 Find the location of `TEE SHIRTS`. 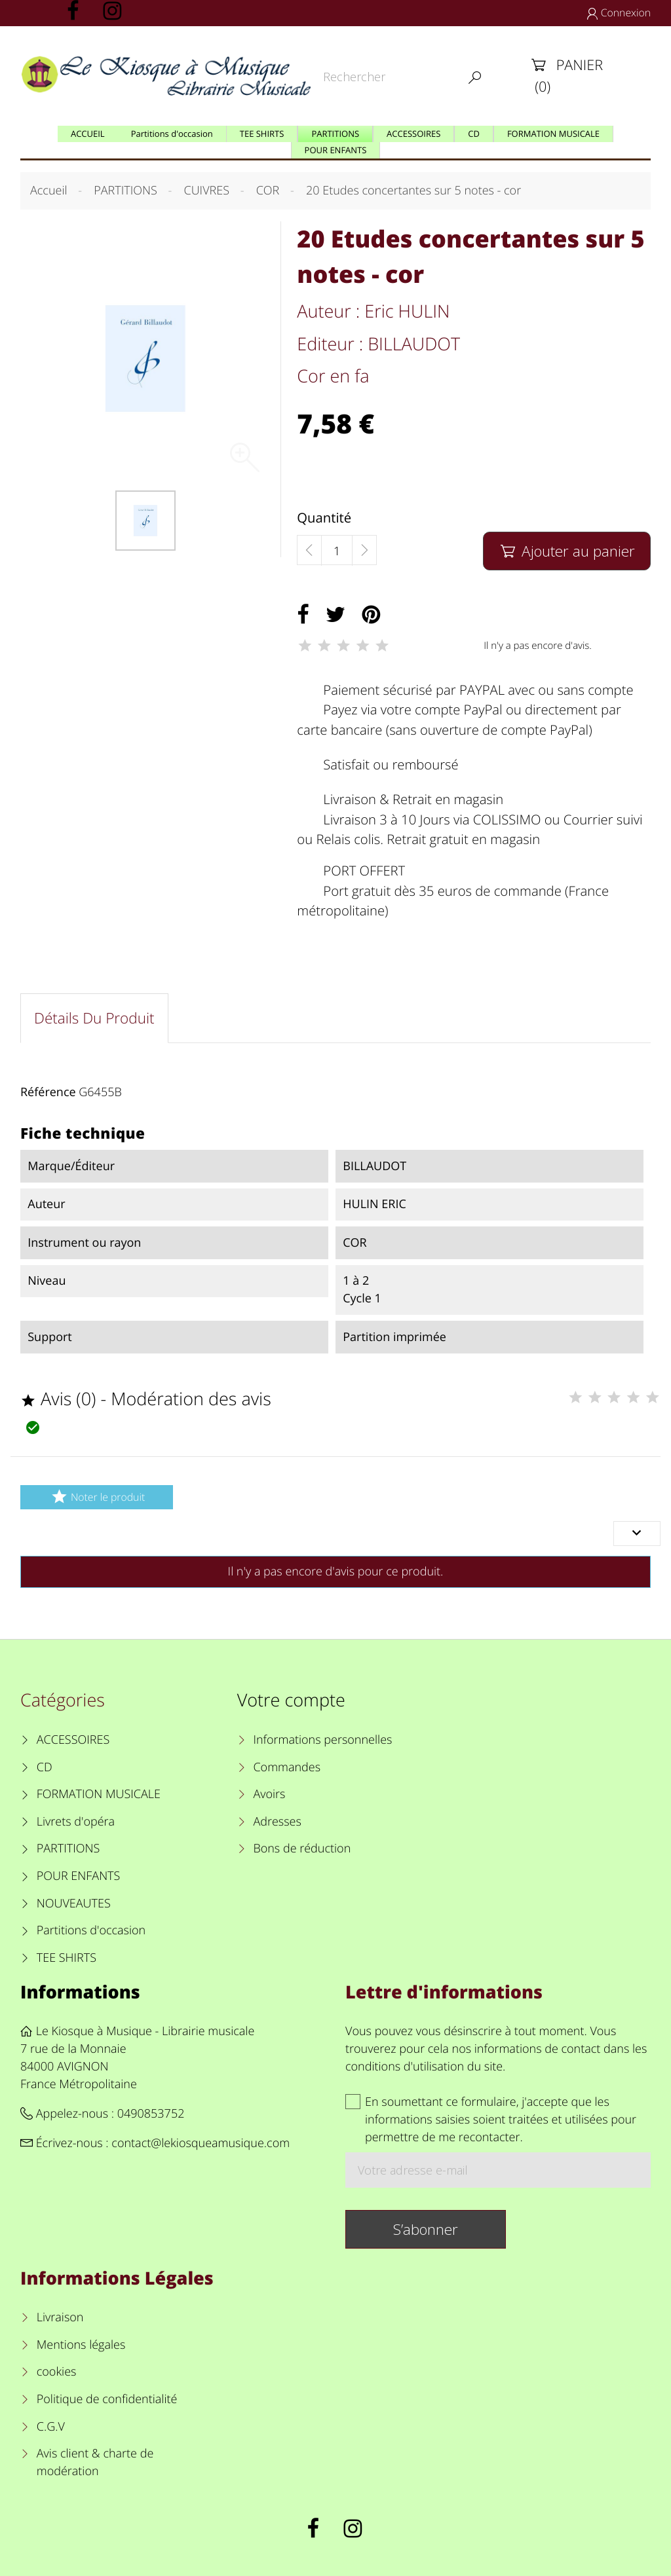

TEE SHIRTS is located at coordinates (66, 1958).